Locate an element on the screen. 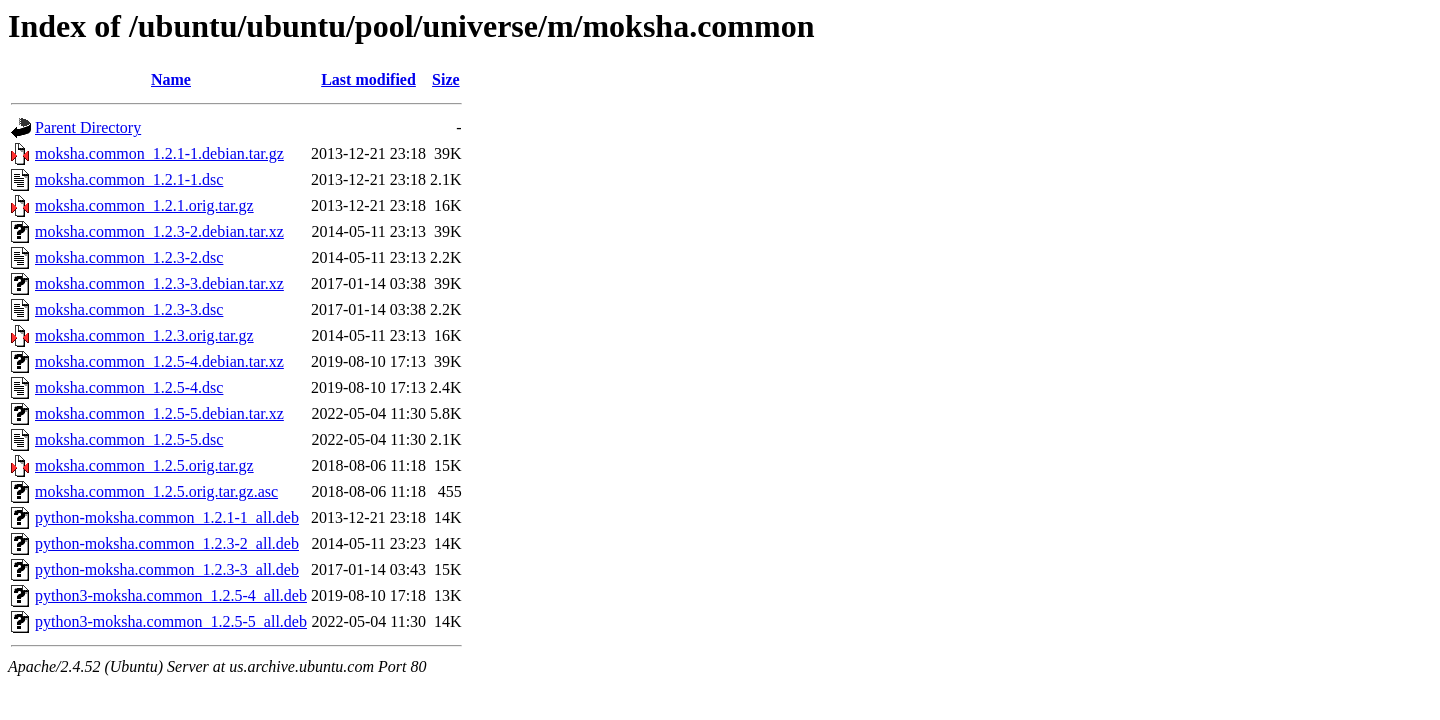  python3-moksha.common_1.2.5-5_all.deb is located at coordinates (171, 621).